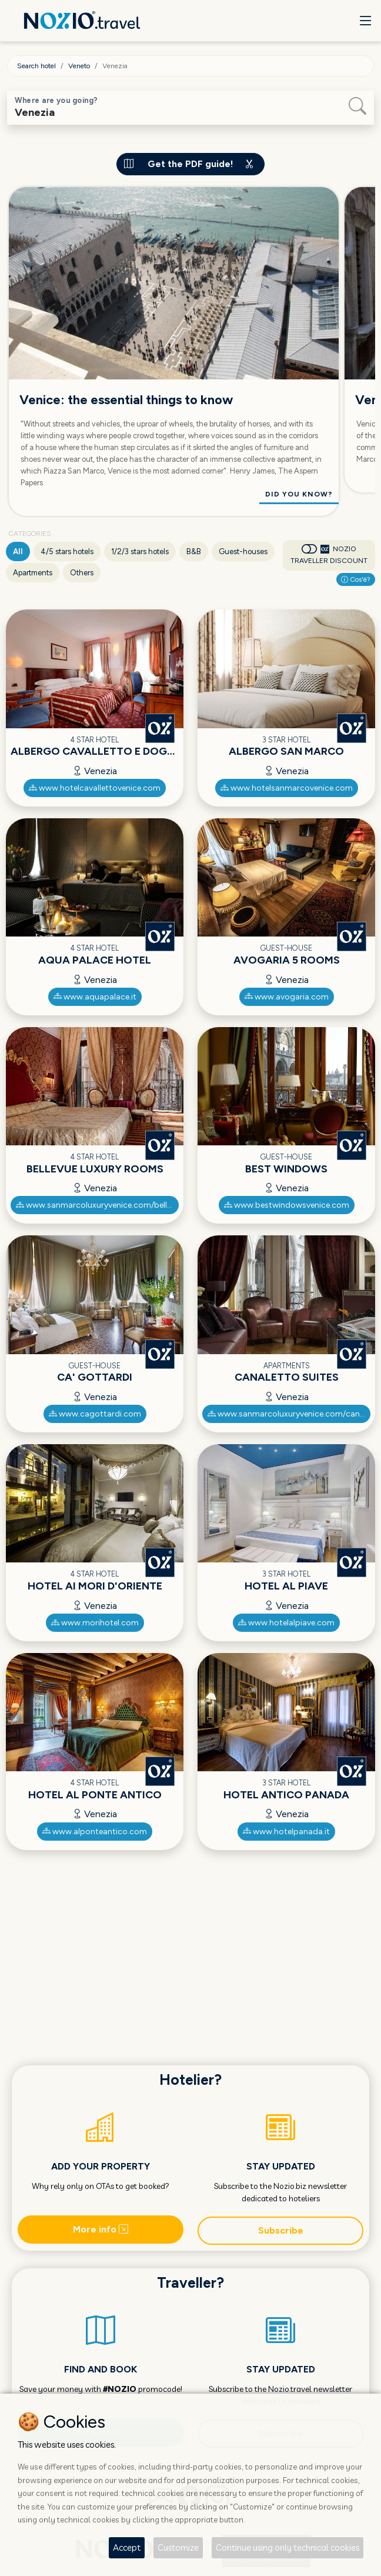 The image size is (381, 2576). Describe the element at coordinates (193, 551) in the screenshot. I see `B&B` at that location.